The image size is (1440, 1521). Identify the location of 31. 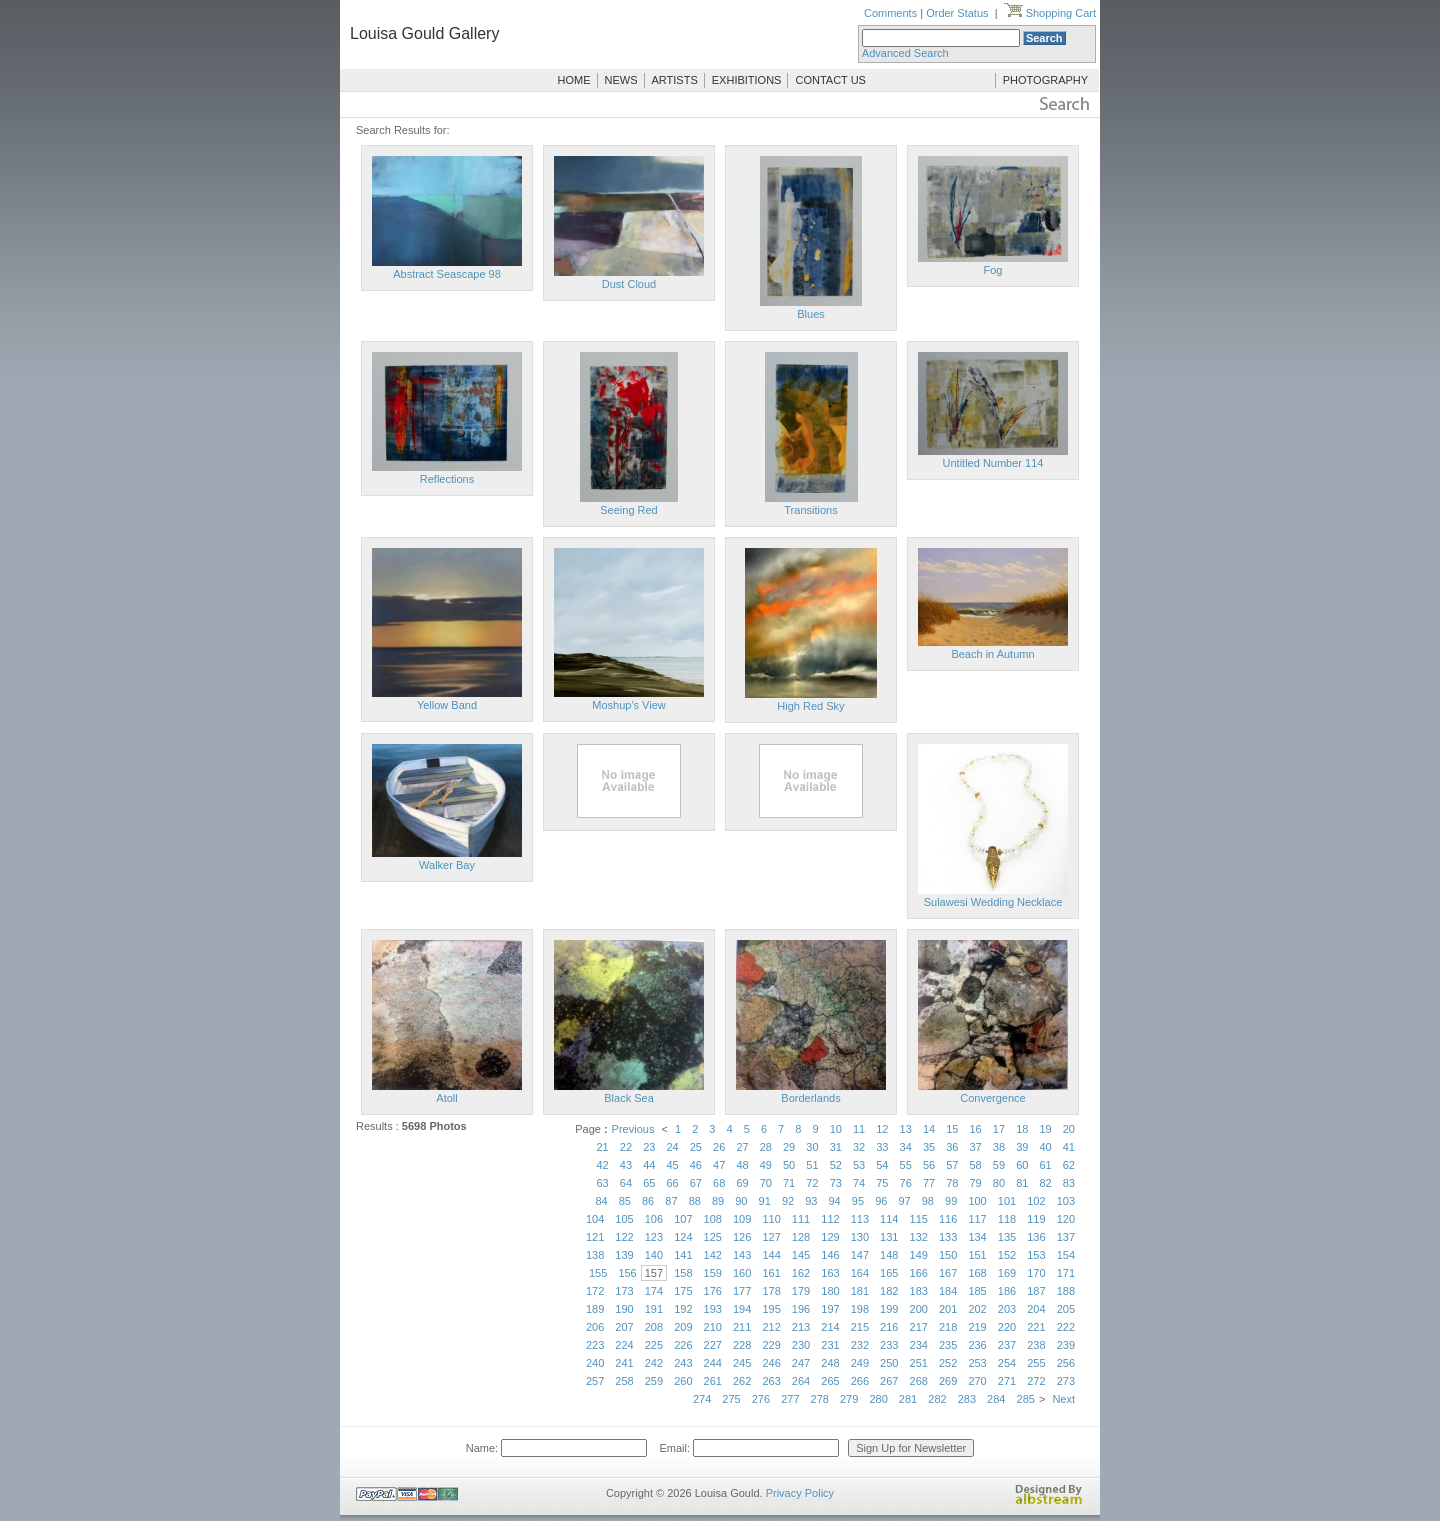
(836, 1147).